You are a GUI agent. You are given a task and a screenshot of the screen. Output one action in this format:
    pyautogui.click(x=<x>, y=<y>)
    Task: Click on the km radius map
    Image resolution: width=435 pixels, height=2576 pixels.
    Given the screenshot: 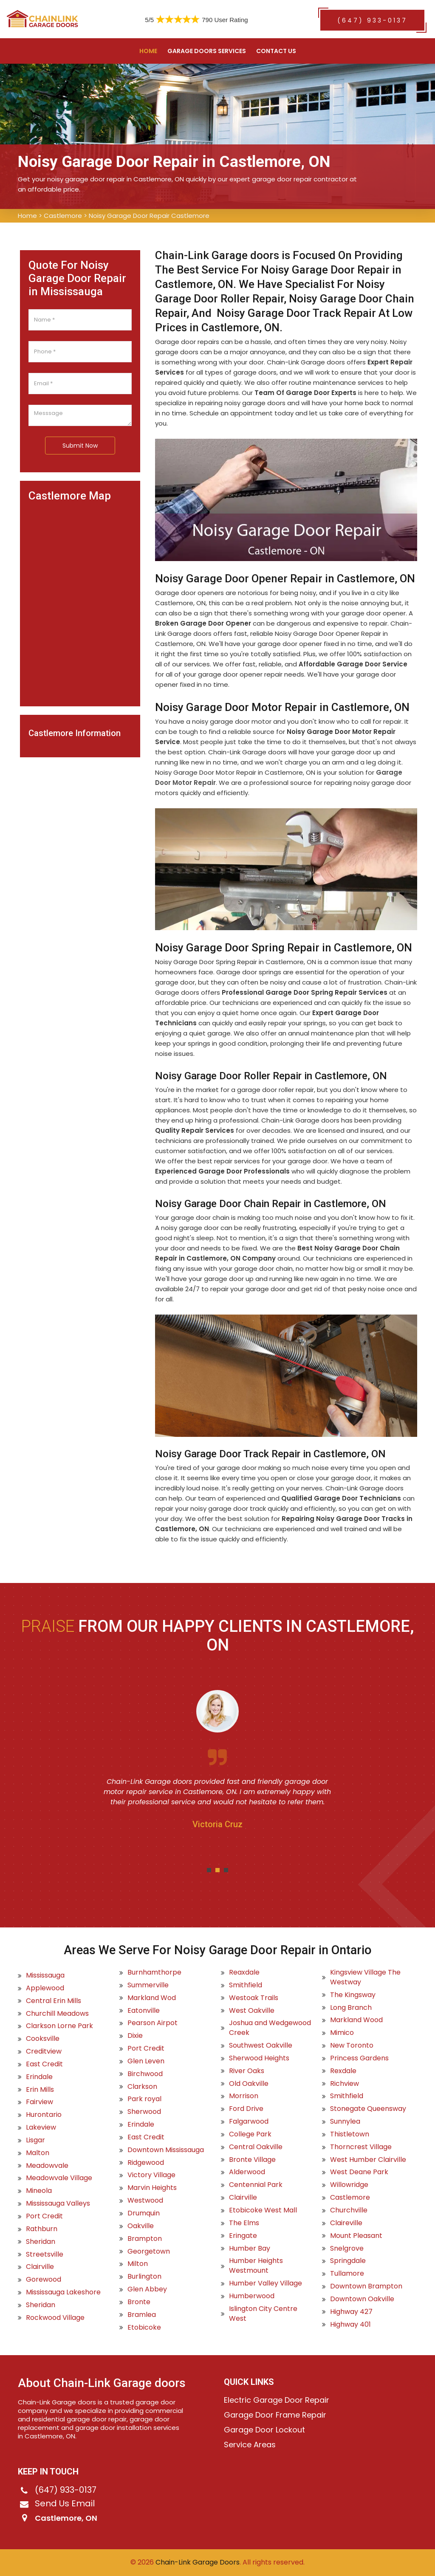 What is the action you would take?
    pyautogui.click(x=80, y=600)
    